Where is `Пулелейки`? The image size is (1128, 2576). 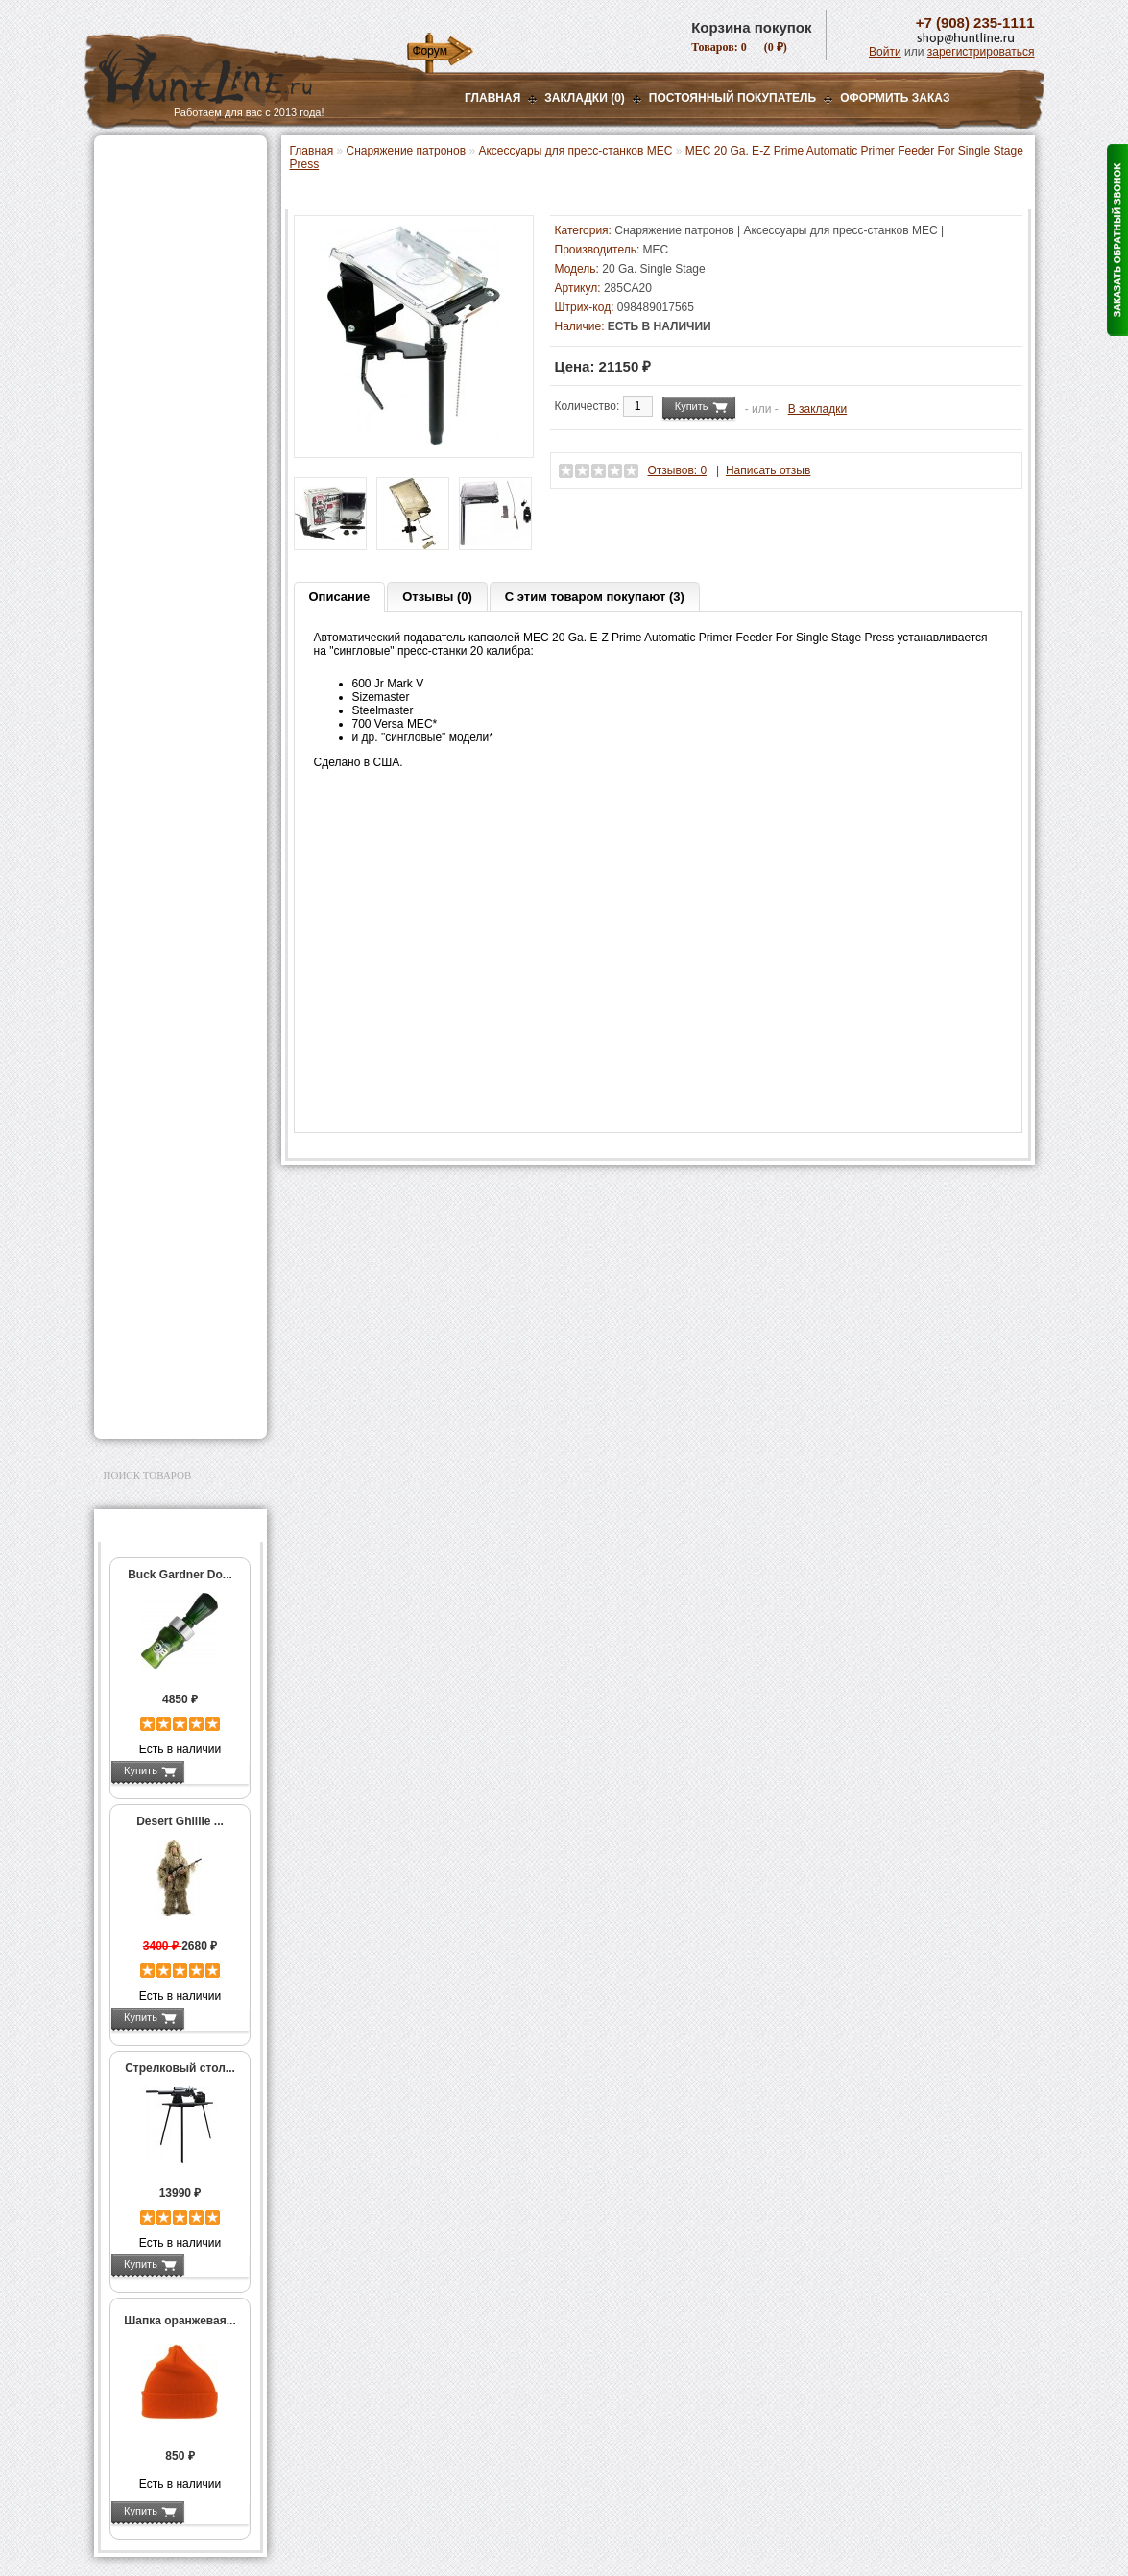
Пулелейки is located at coordinates (151, 833).